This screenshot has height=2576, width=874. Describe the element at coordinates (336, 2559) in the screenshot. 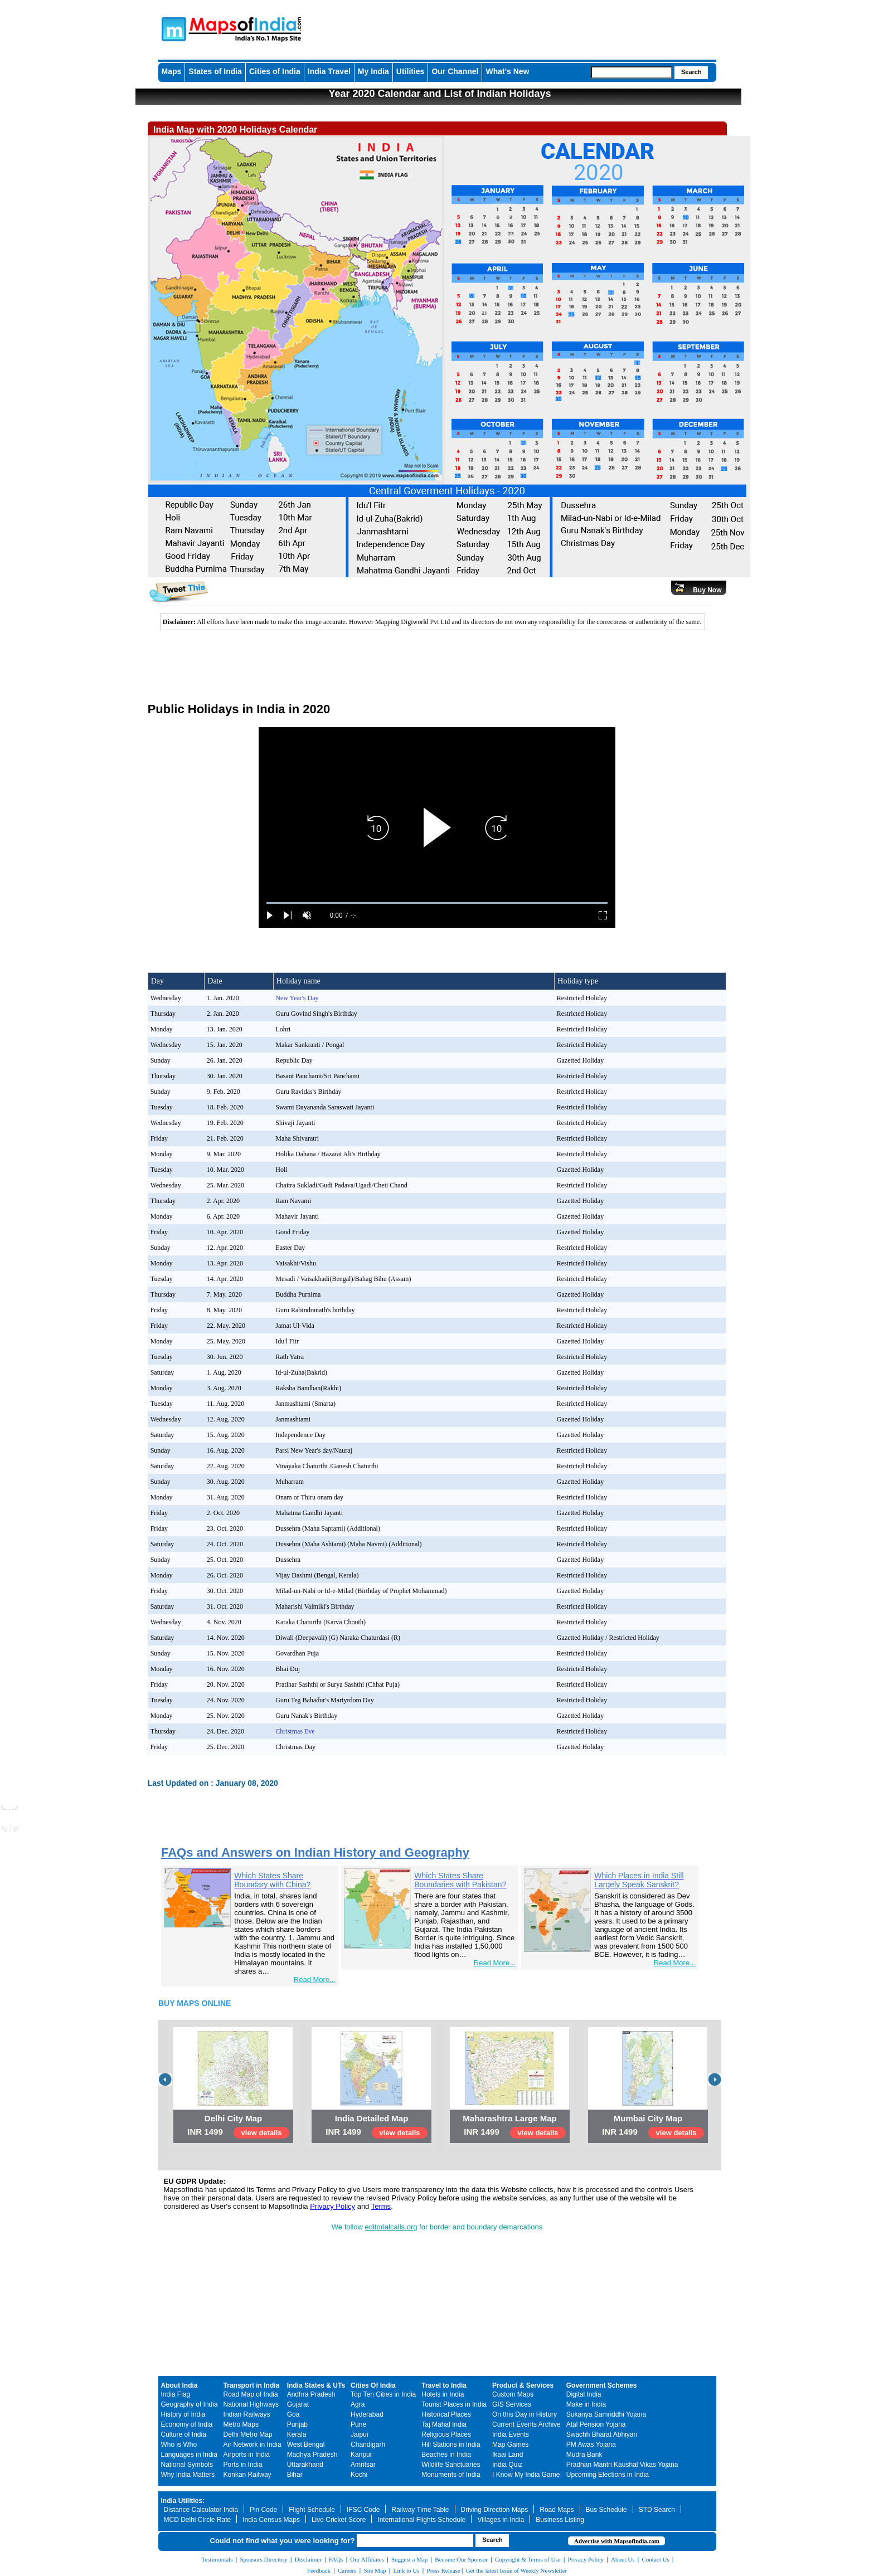

I see `FAQs` at that location.